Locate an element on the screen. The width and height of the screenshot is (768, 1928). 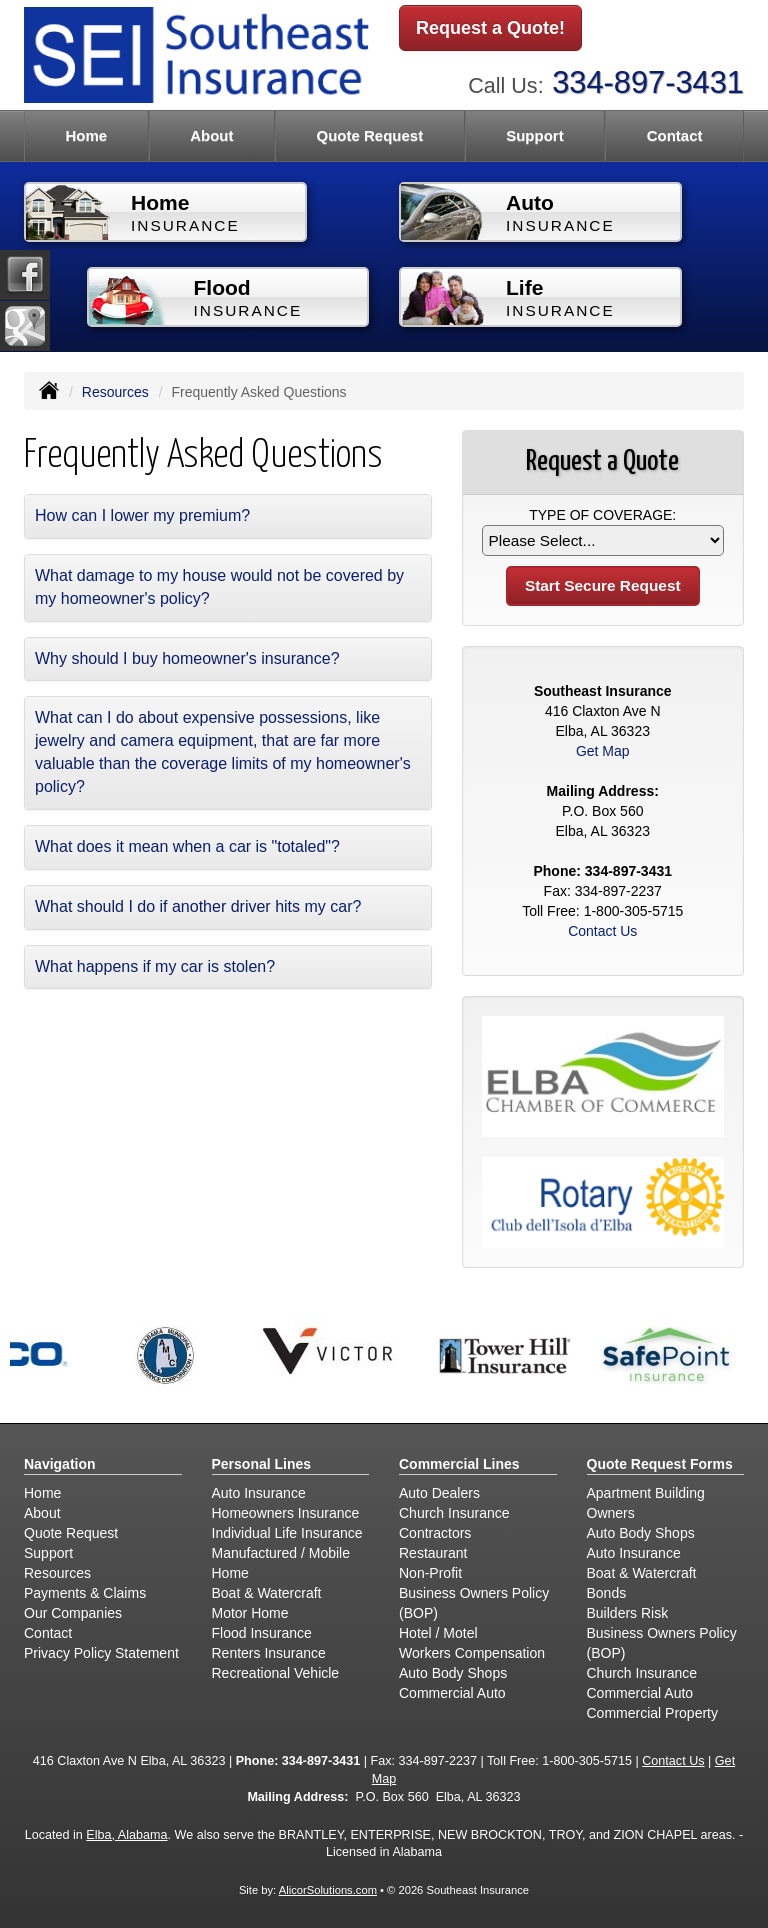
Church Insurance is located at coordinates (454, 1513).